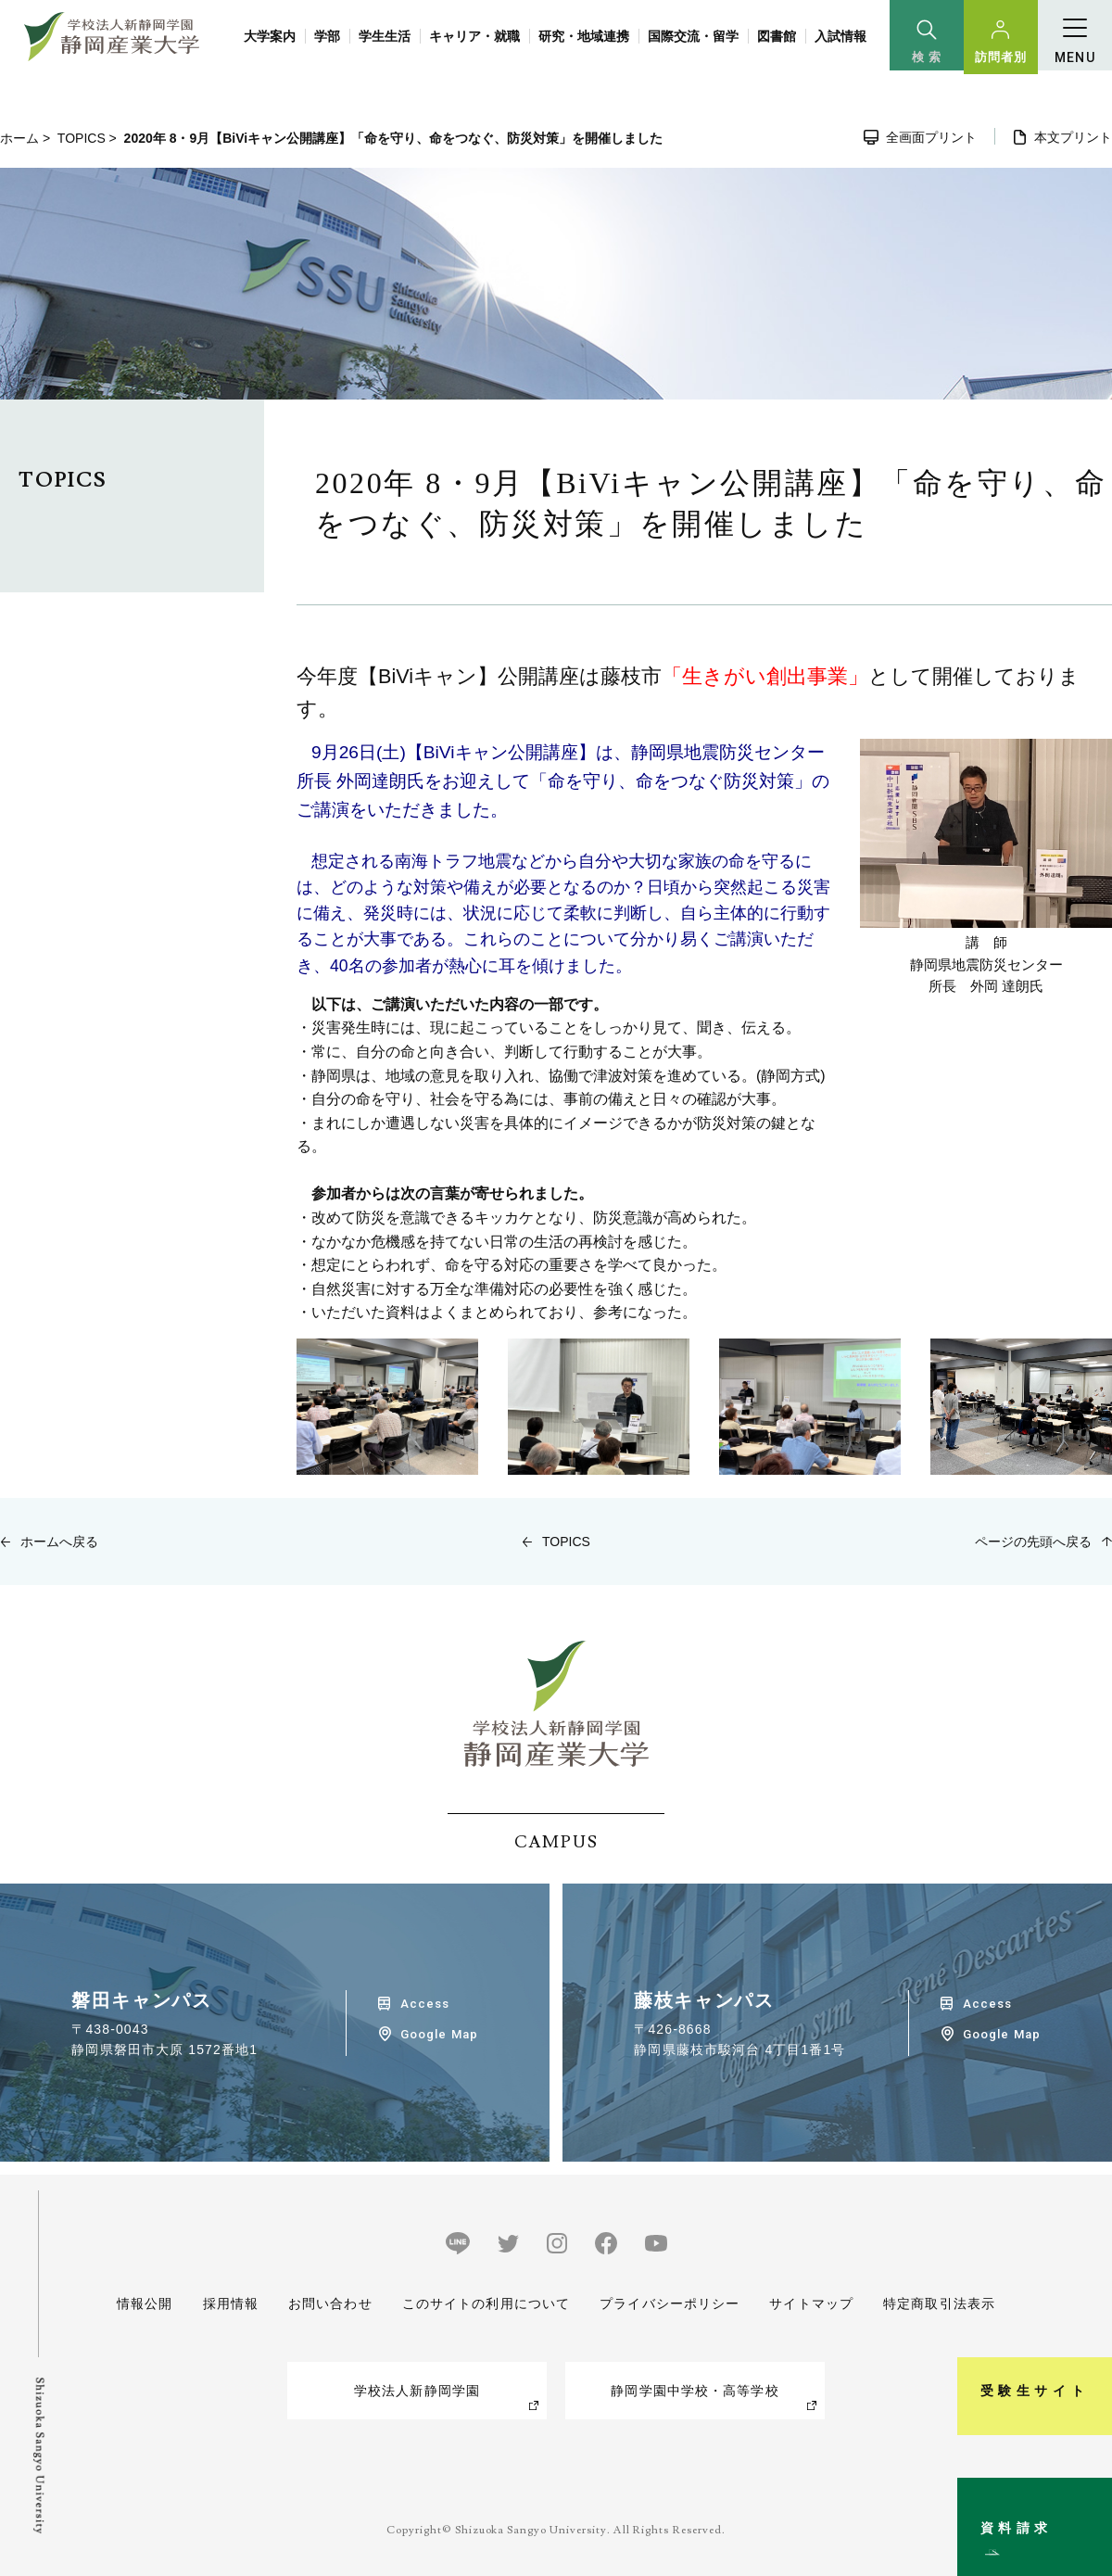 This screenshot has width=1112, height=2576. What do you see at coordinates (424, 2004) in the screenshot?
I see `Access` at bounding box center [424, 2004].